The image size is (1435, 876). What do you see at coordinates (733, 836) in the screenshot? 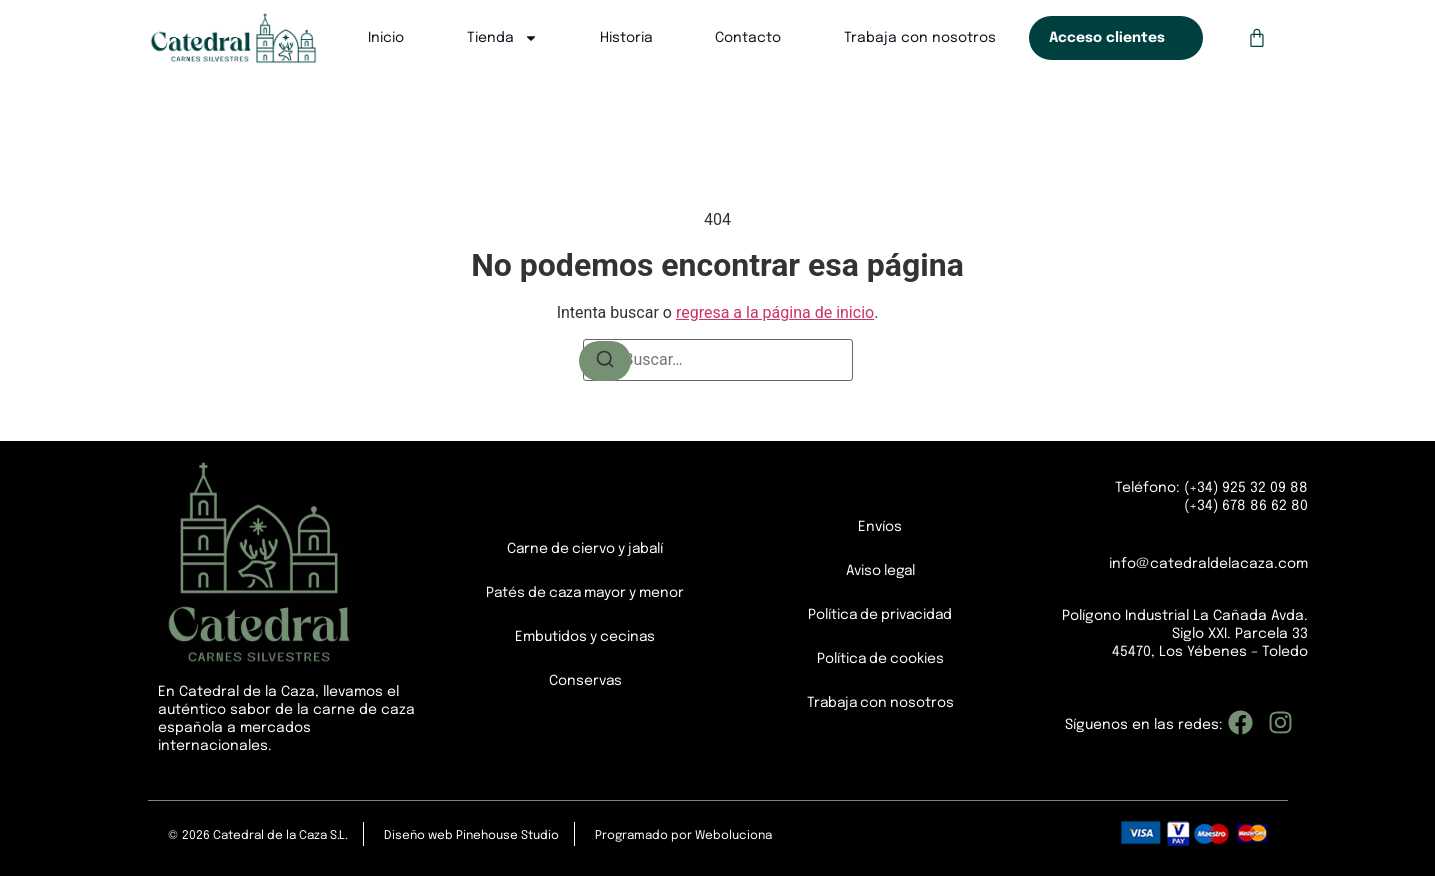
I see `Weboluciona` at bounding box center [733, 836].